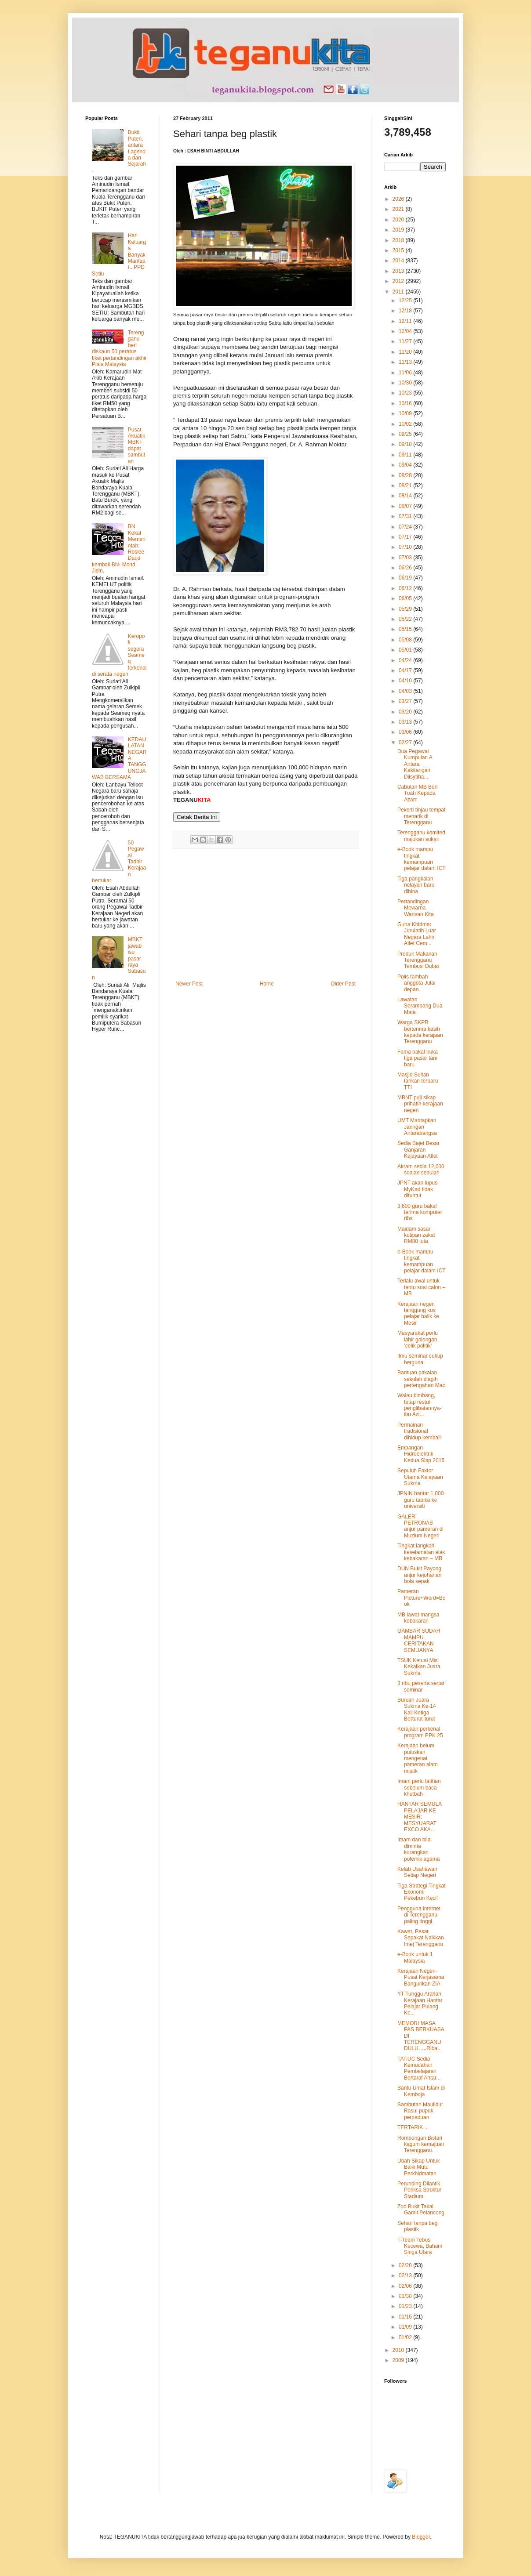 Image resolution: width=531 pixels, height=2576 pixels. Describe the element at coordinates (406, 742) in the screenshot. I see `02/27` at that location.